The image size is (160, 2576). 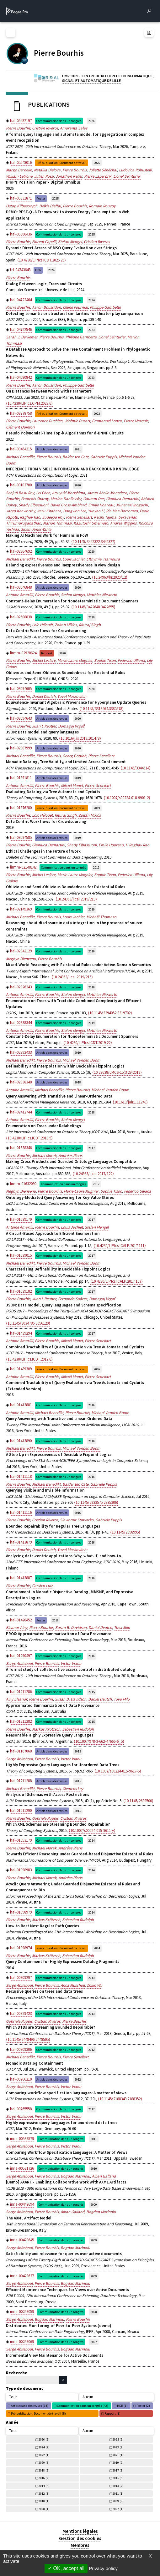 What do you see at coordinates (104, 2176) in the screenshot?
I see `Alban Galland` at bounding box center [104, 2176].